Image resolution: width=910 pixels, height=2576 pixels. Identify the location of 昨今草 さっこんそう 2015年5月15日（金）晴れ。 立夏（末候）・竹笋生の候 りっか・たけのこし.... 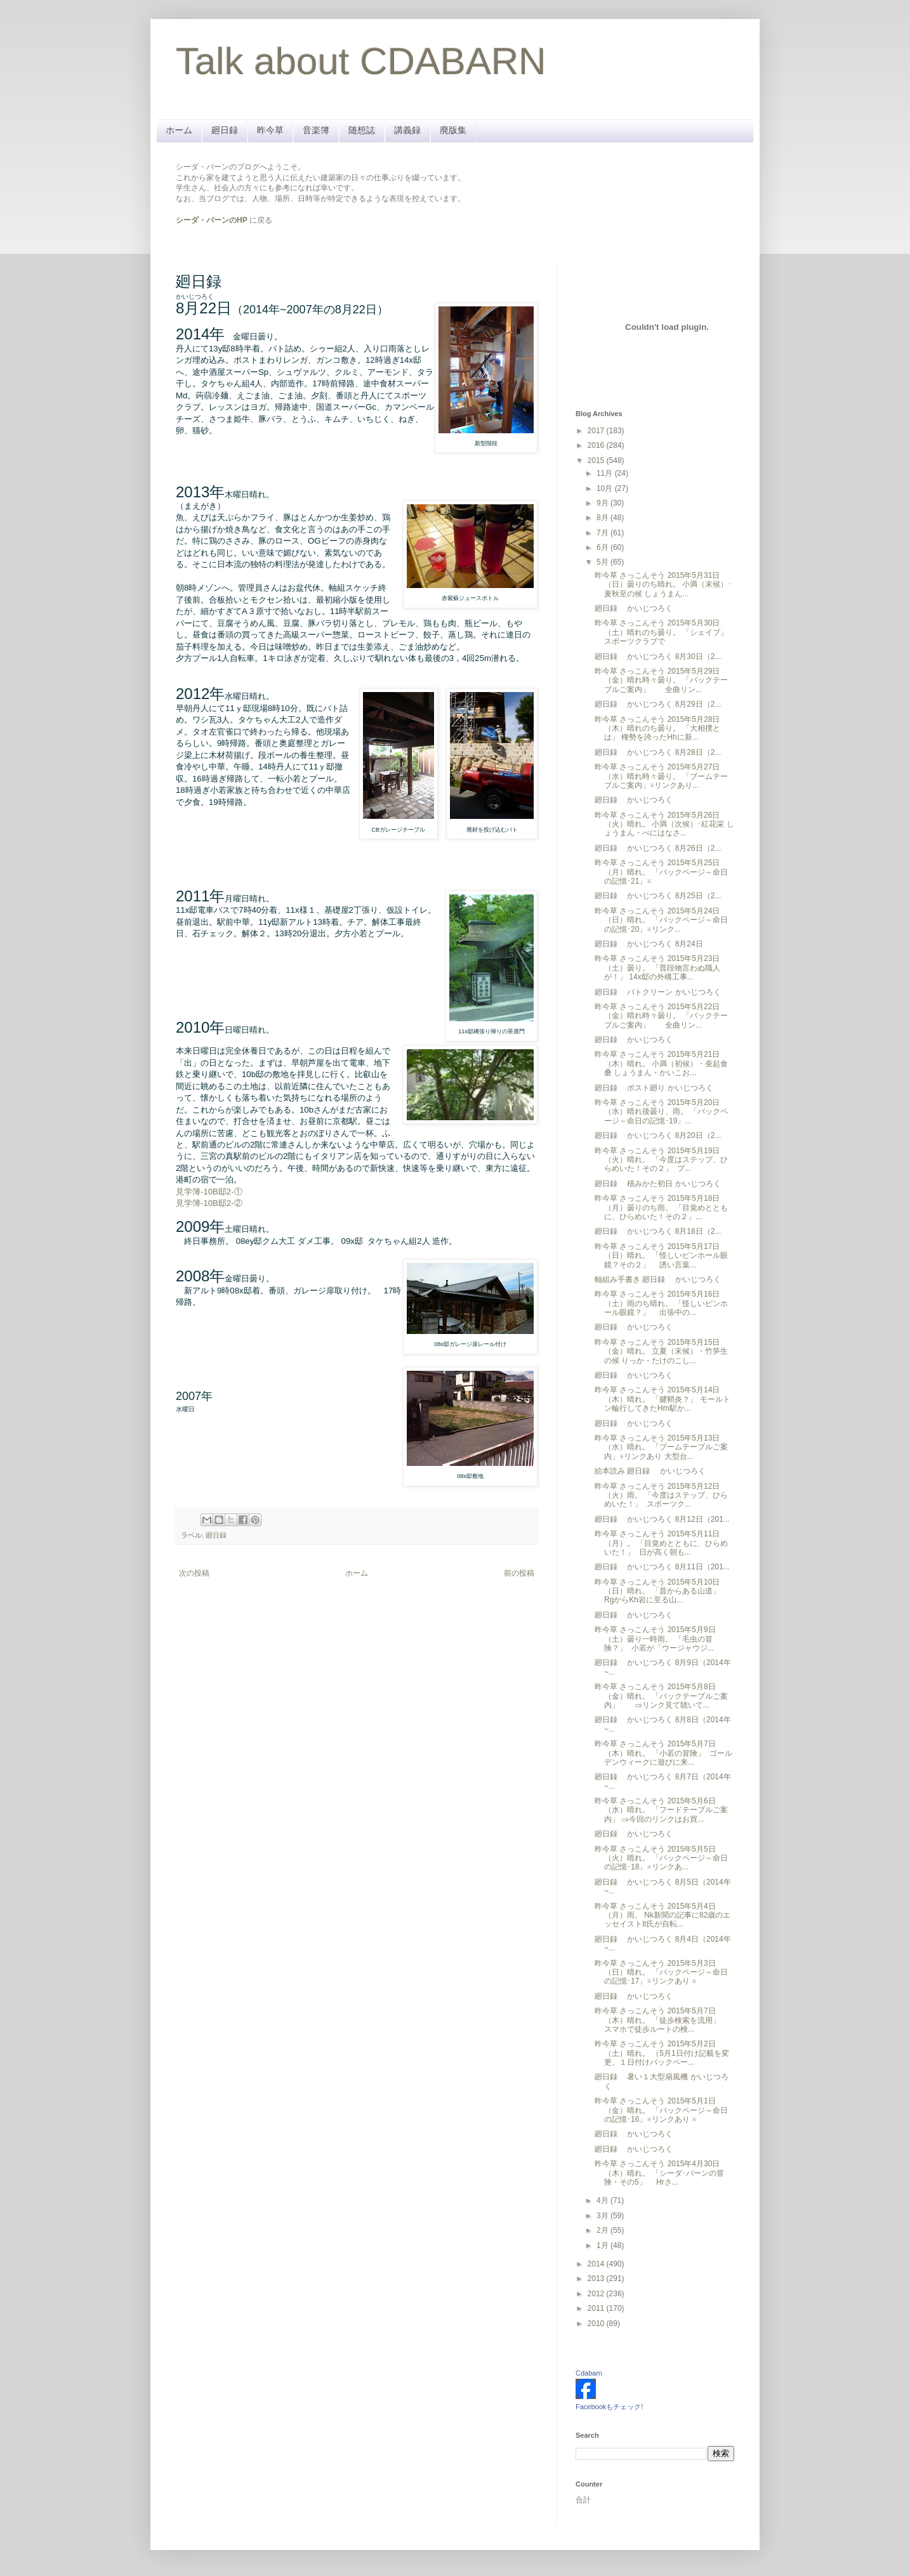
(661, 1351).